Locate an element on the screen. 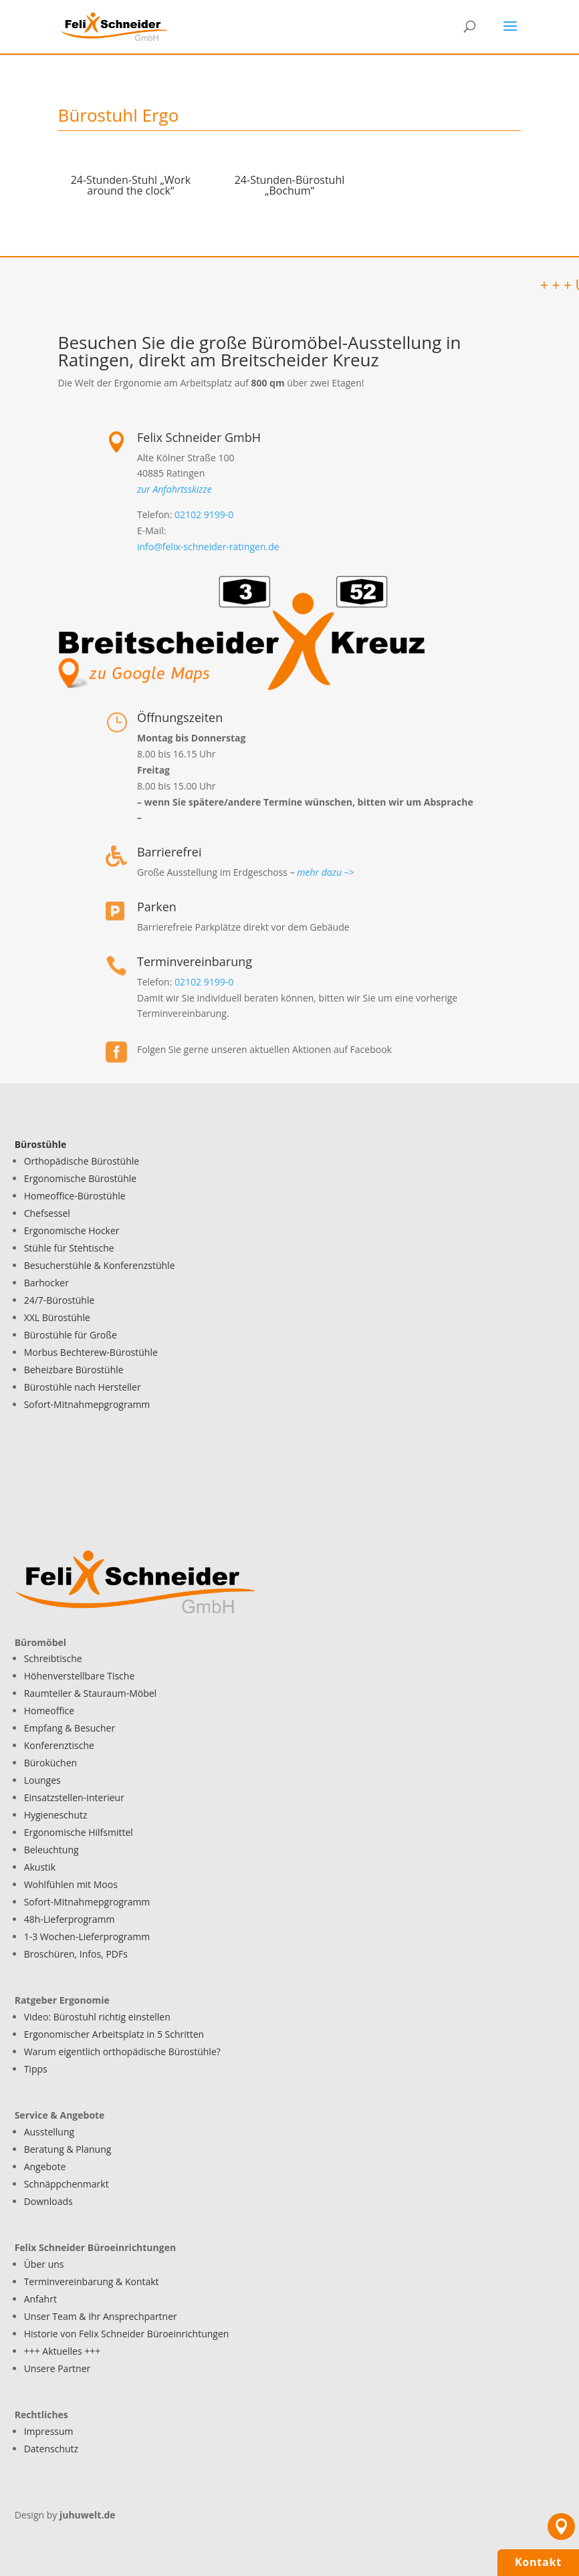 The image size is (579, 2576). Datenschutz is located at coordinates (51, 2448).